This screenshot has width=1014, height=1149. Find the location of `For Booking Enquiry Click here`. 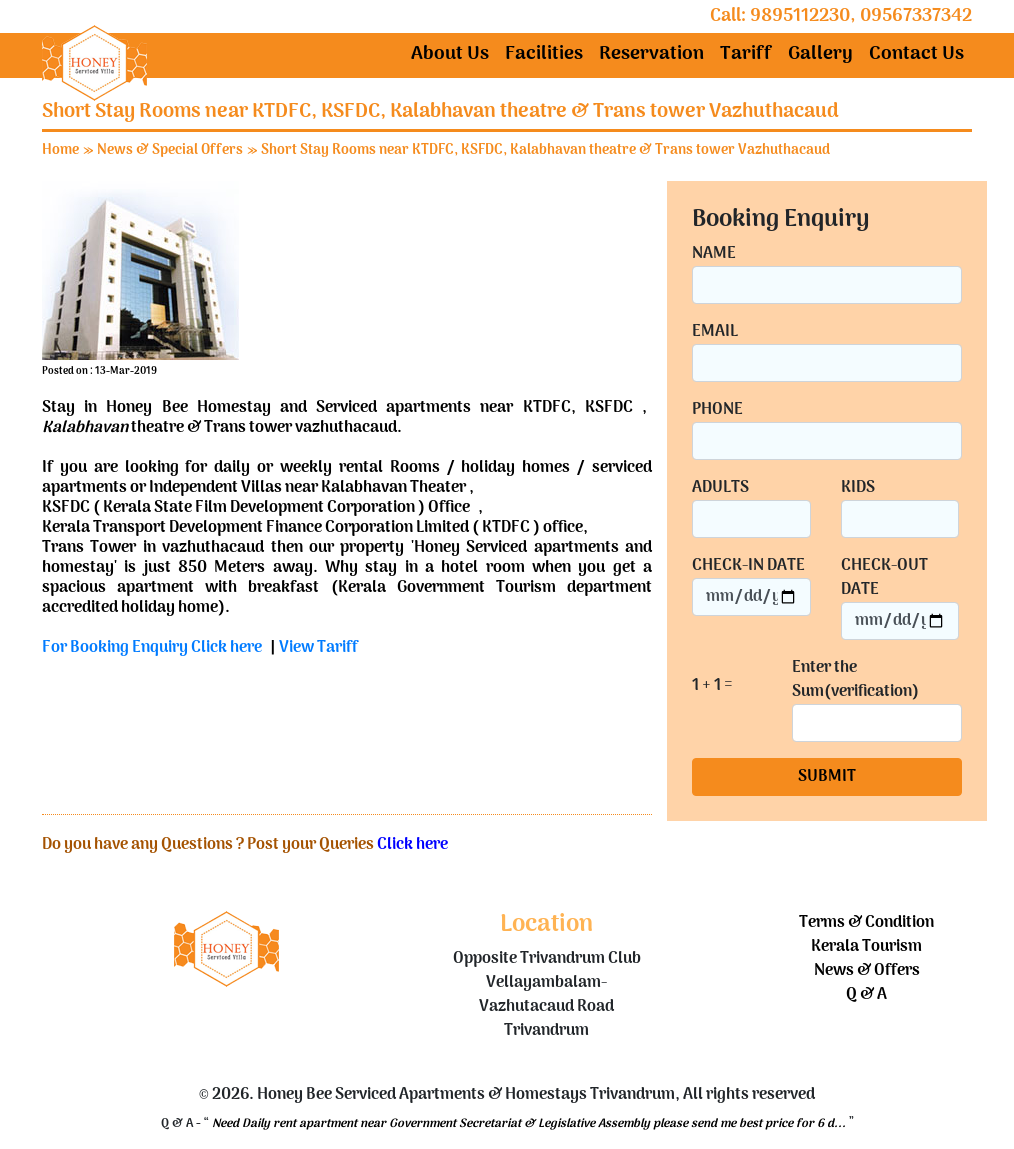

For Booking Enquiry Click here is located at coordinates (152, 648).